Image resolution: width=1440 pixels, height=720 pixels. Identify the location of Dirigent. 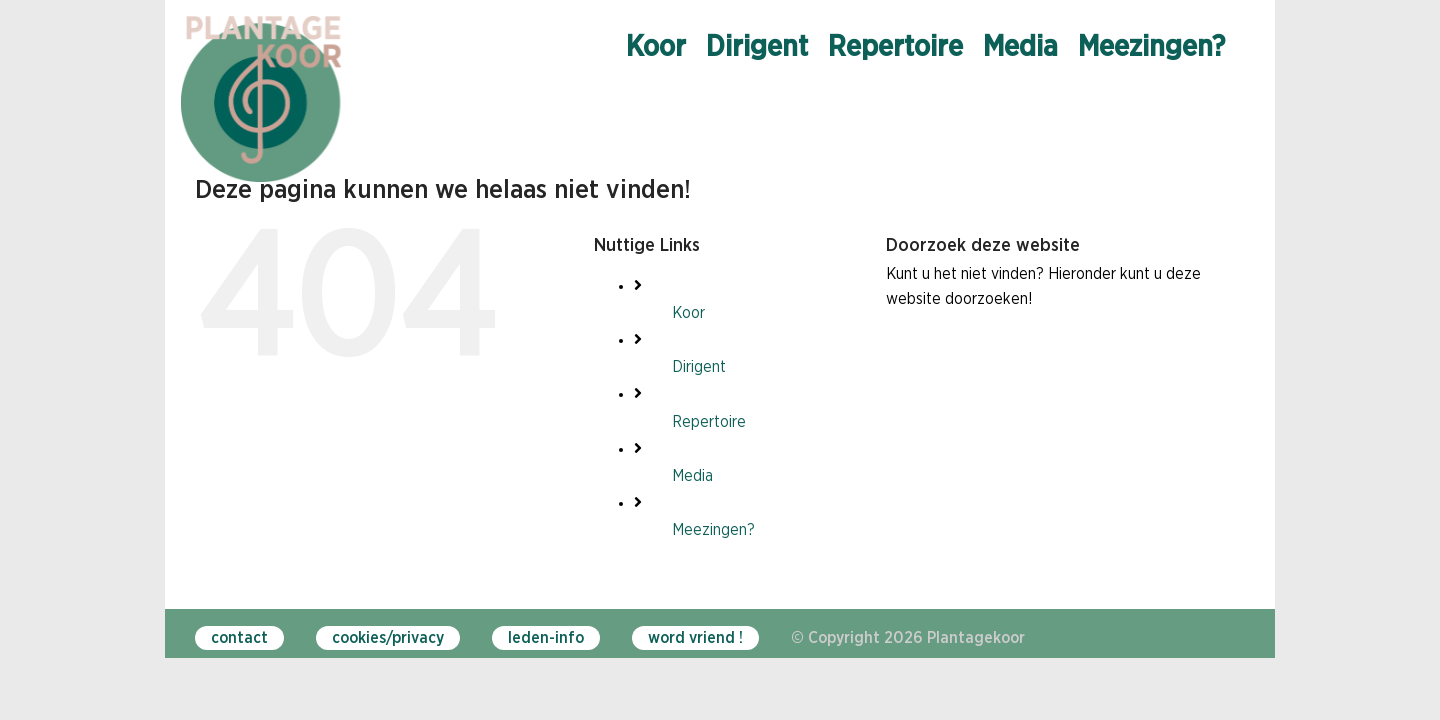
(699, 367).